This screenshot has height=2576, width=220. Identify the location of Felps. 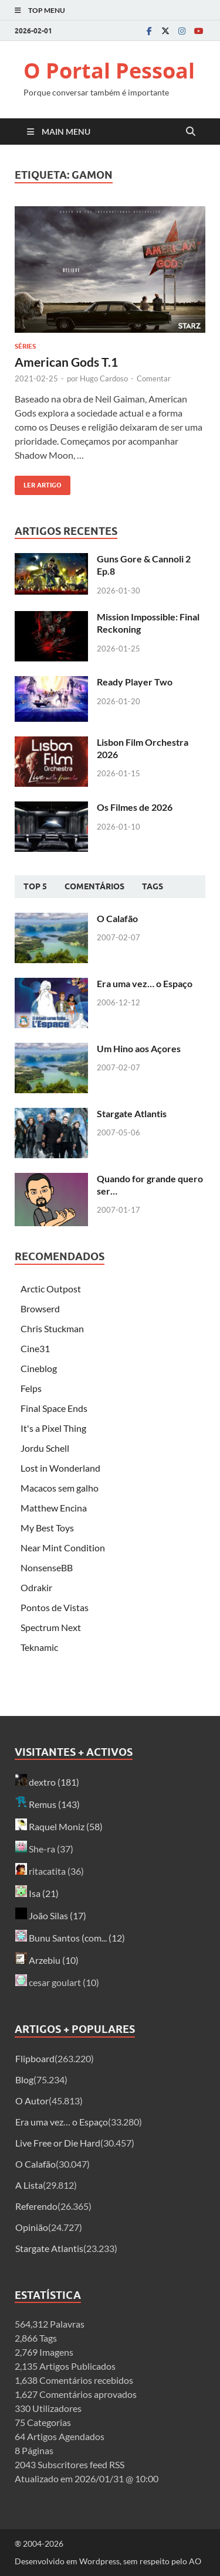
(31, 1388).